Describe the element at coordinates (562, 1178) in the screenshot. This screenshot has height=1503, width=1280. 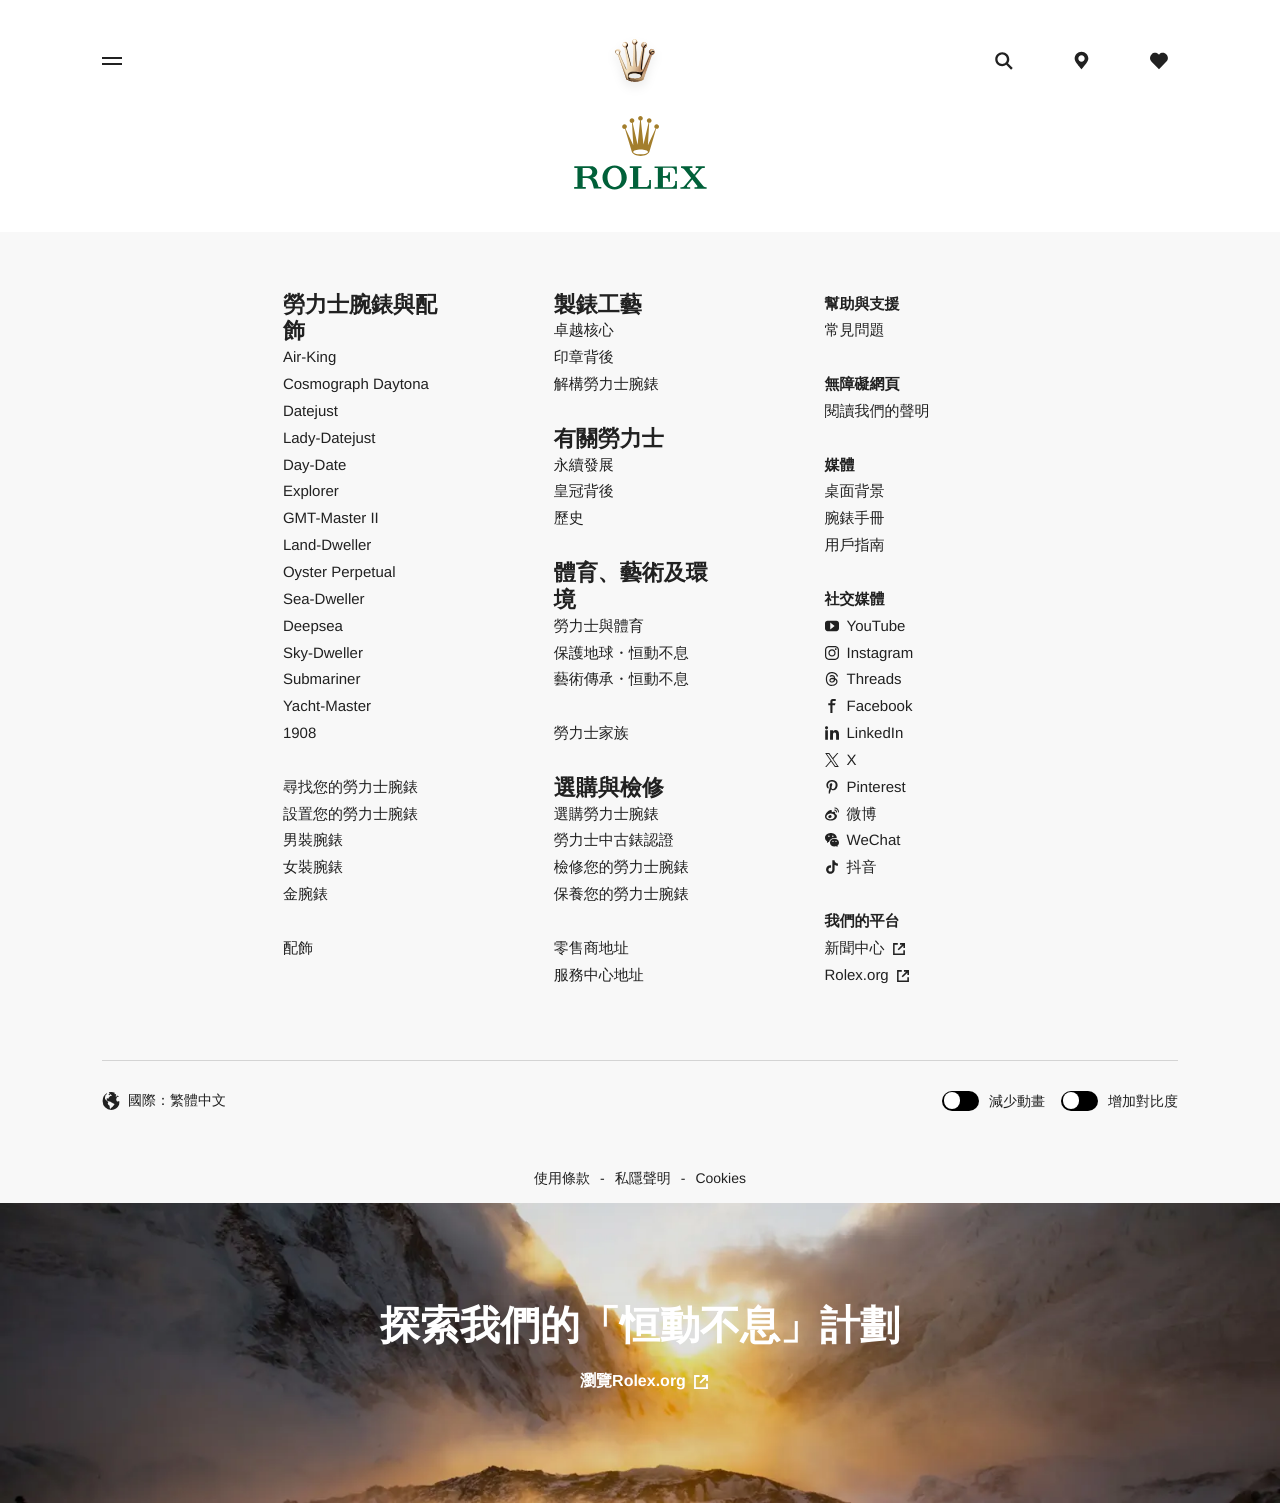
I see `使用條款` at that location.